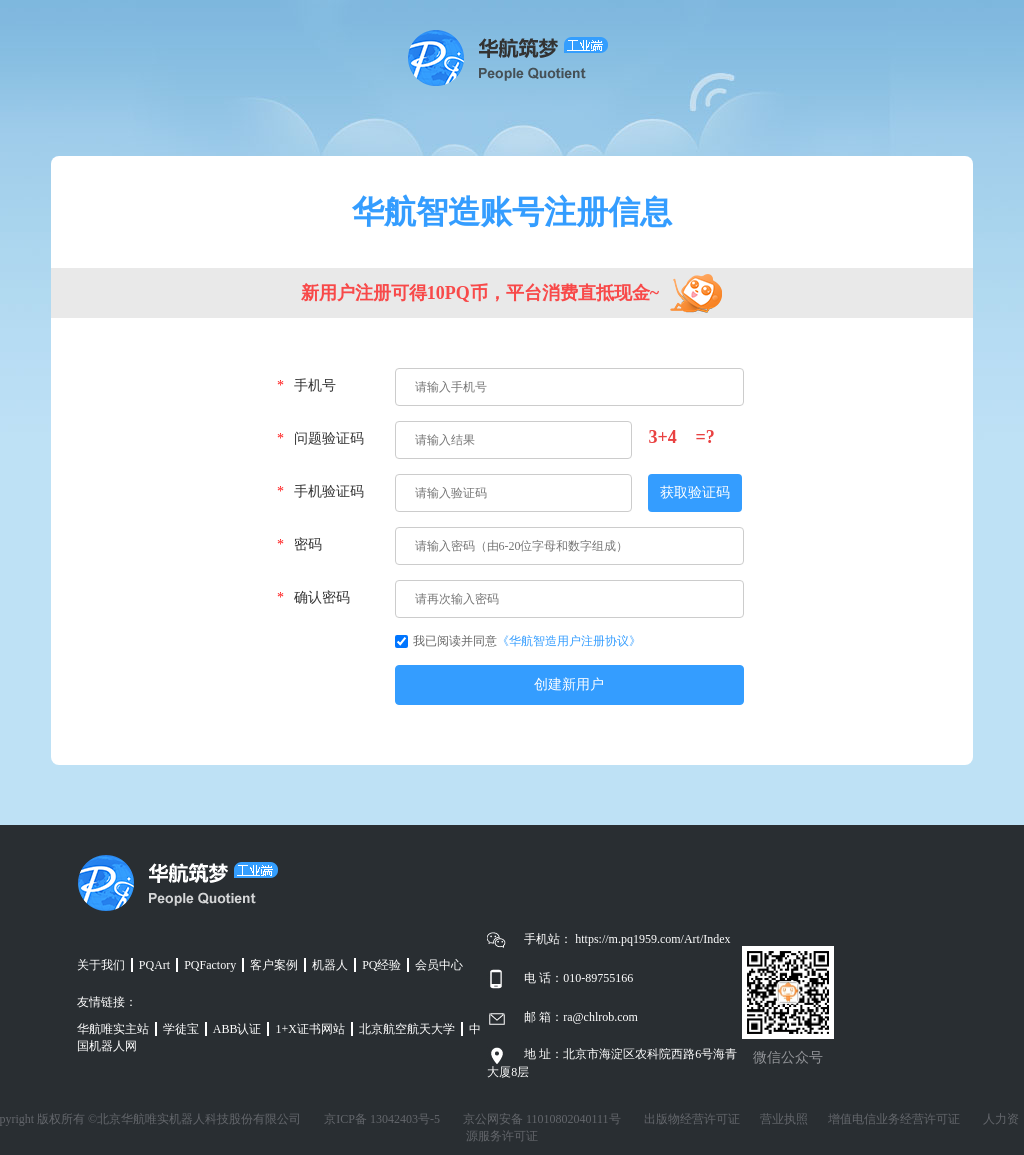 The image size is (1024, 1155). I want to click on 增值电信业务经营许可证, so click(894, 1119).